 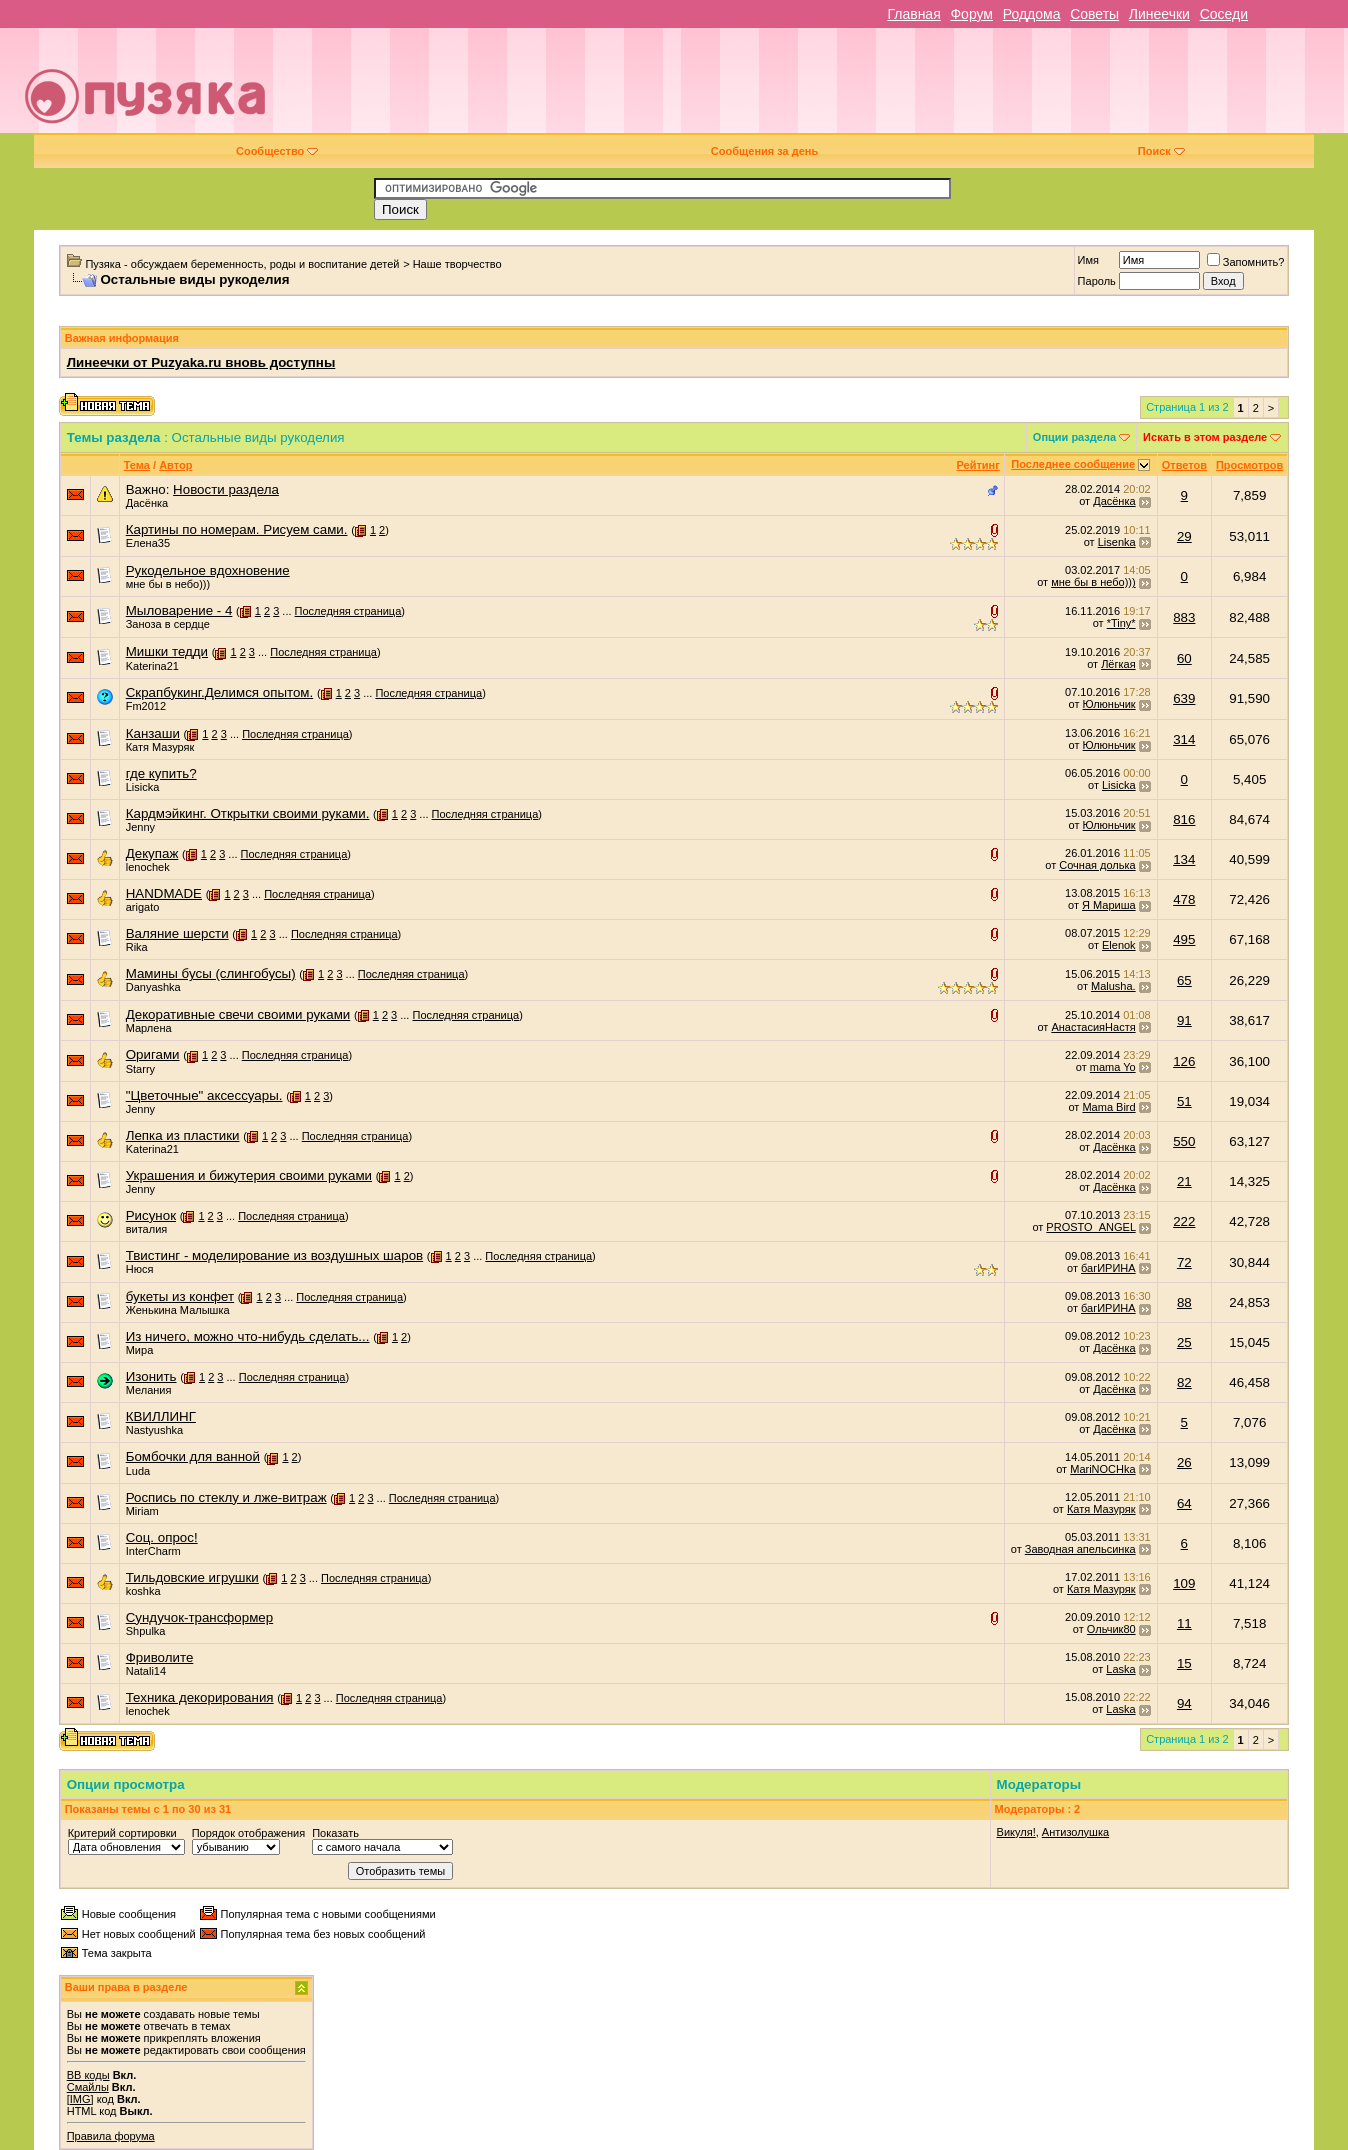 I want to click on Рисунок, so click(x=151, y=1215).